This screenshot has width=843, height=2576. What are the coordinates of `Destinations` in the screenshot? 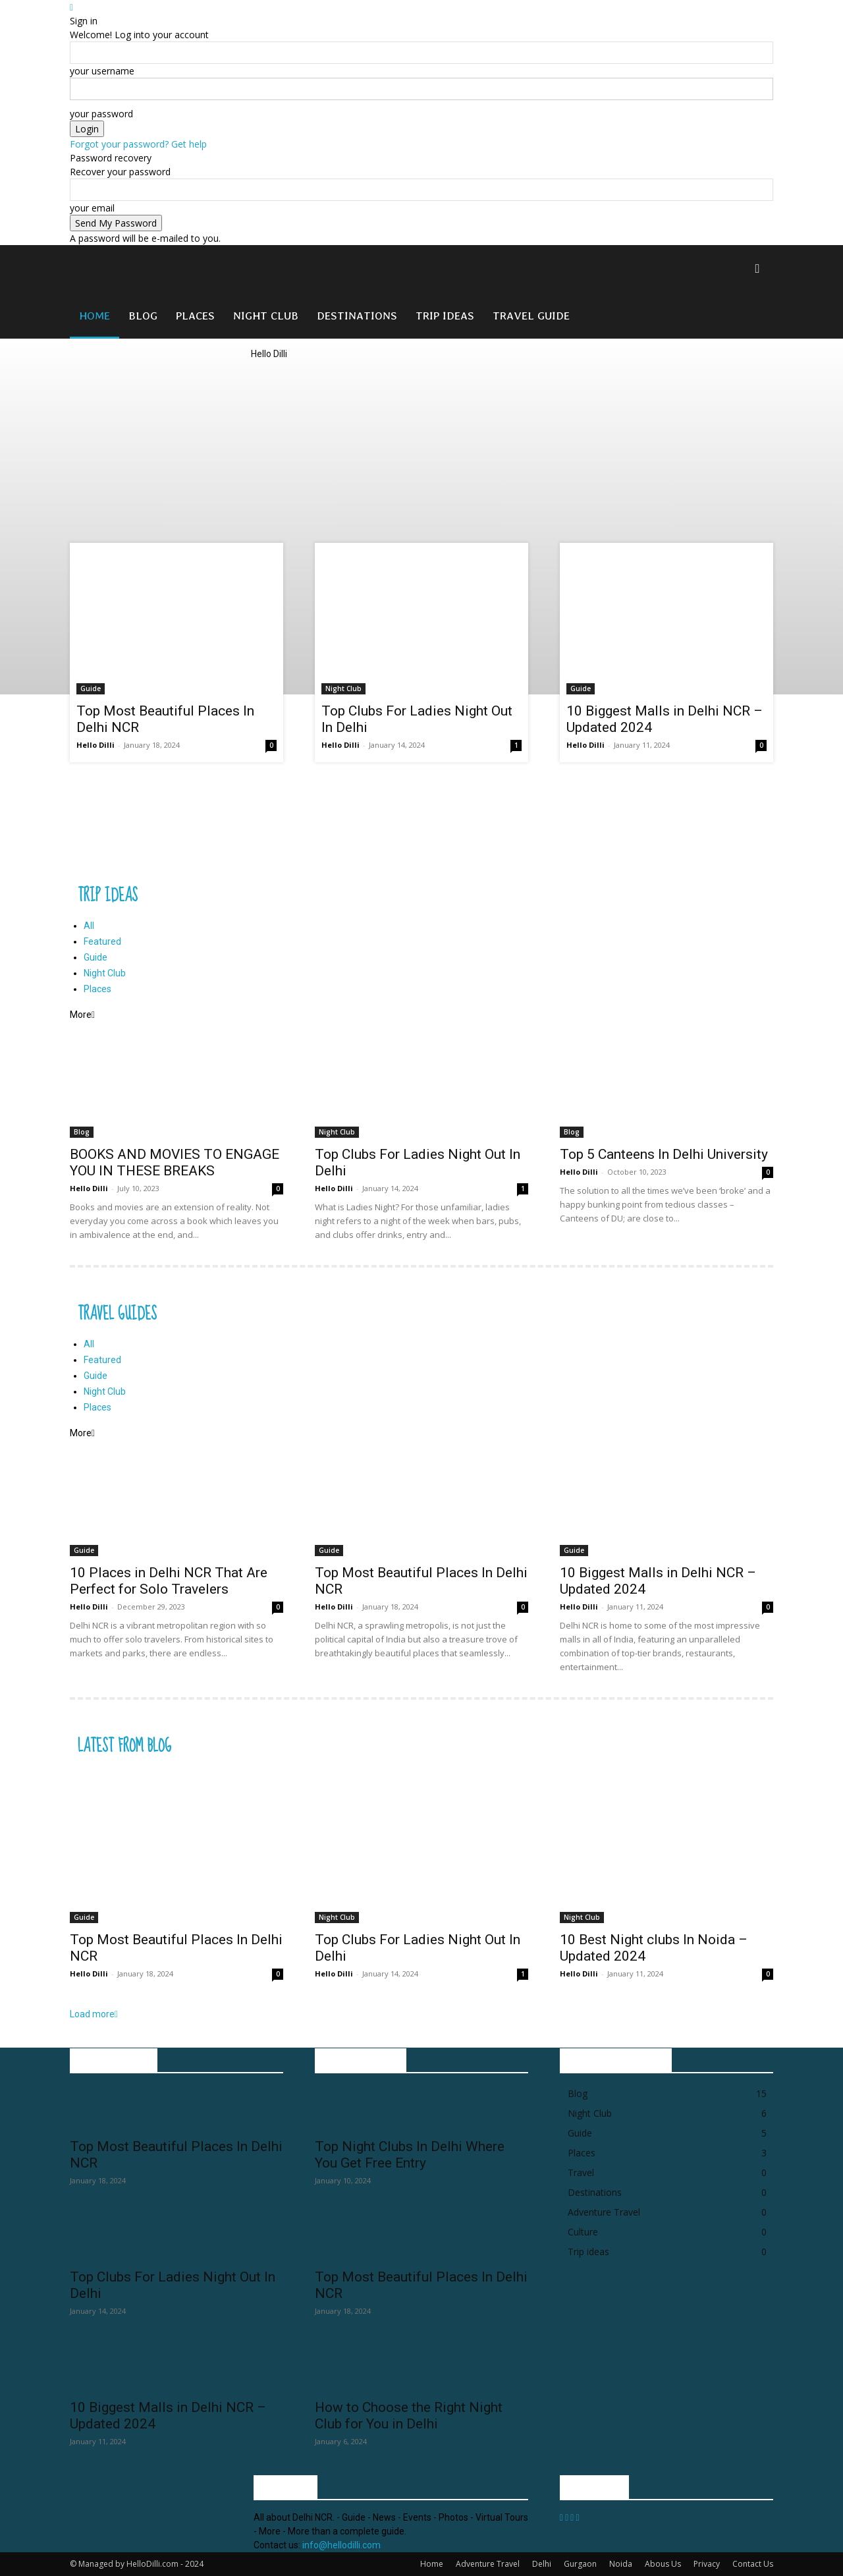 It's located at (357, 315).